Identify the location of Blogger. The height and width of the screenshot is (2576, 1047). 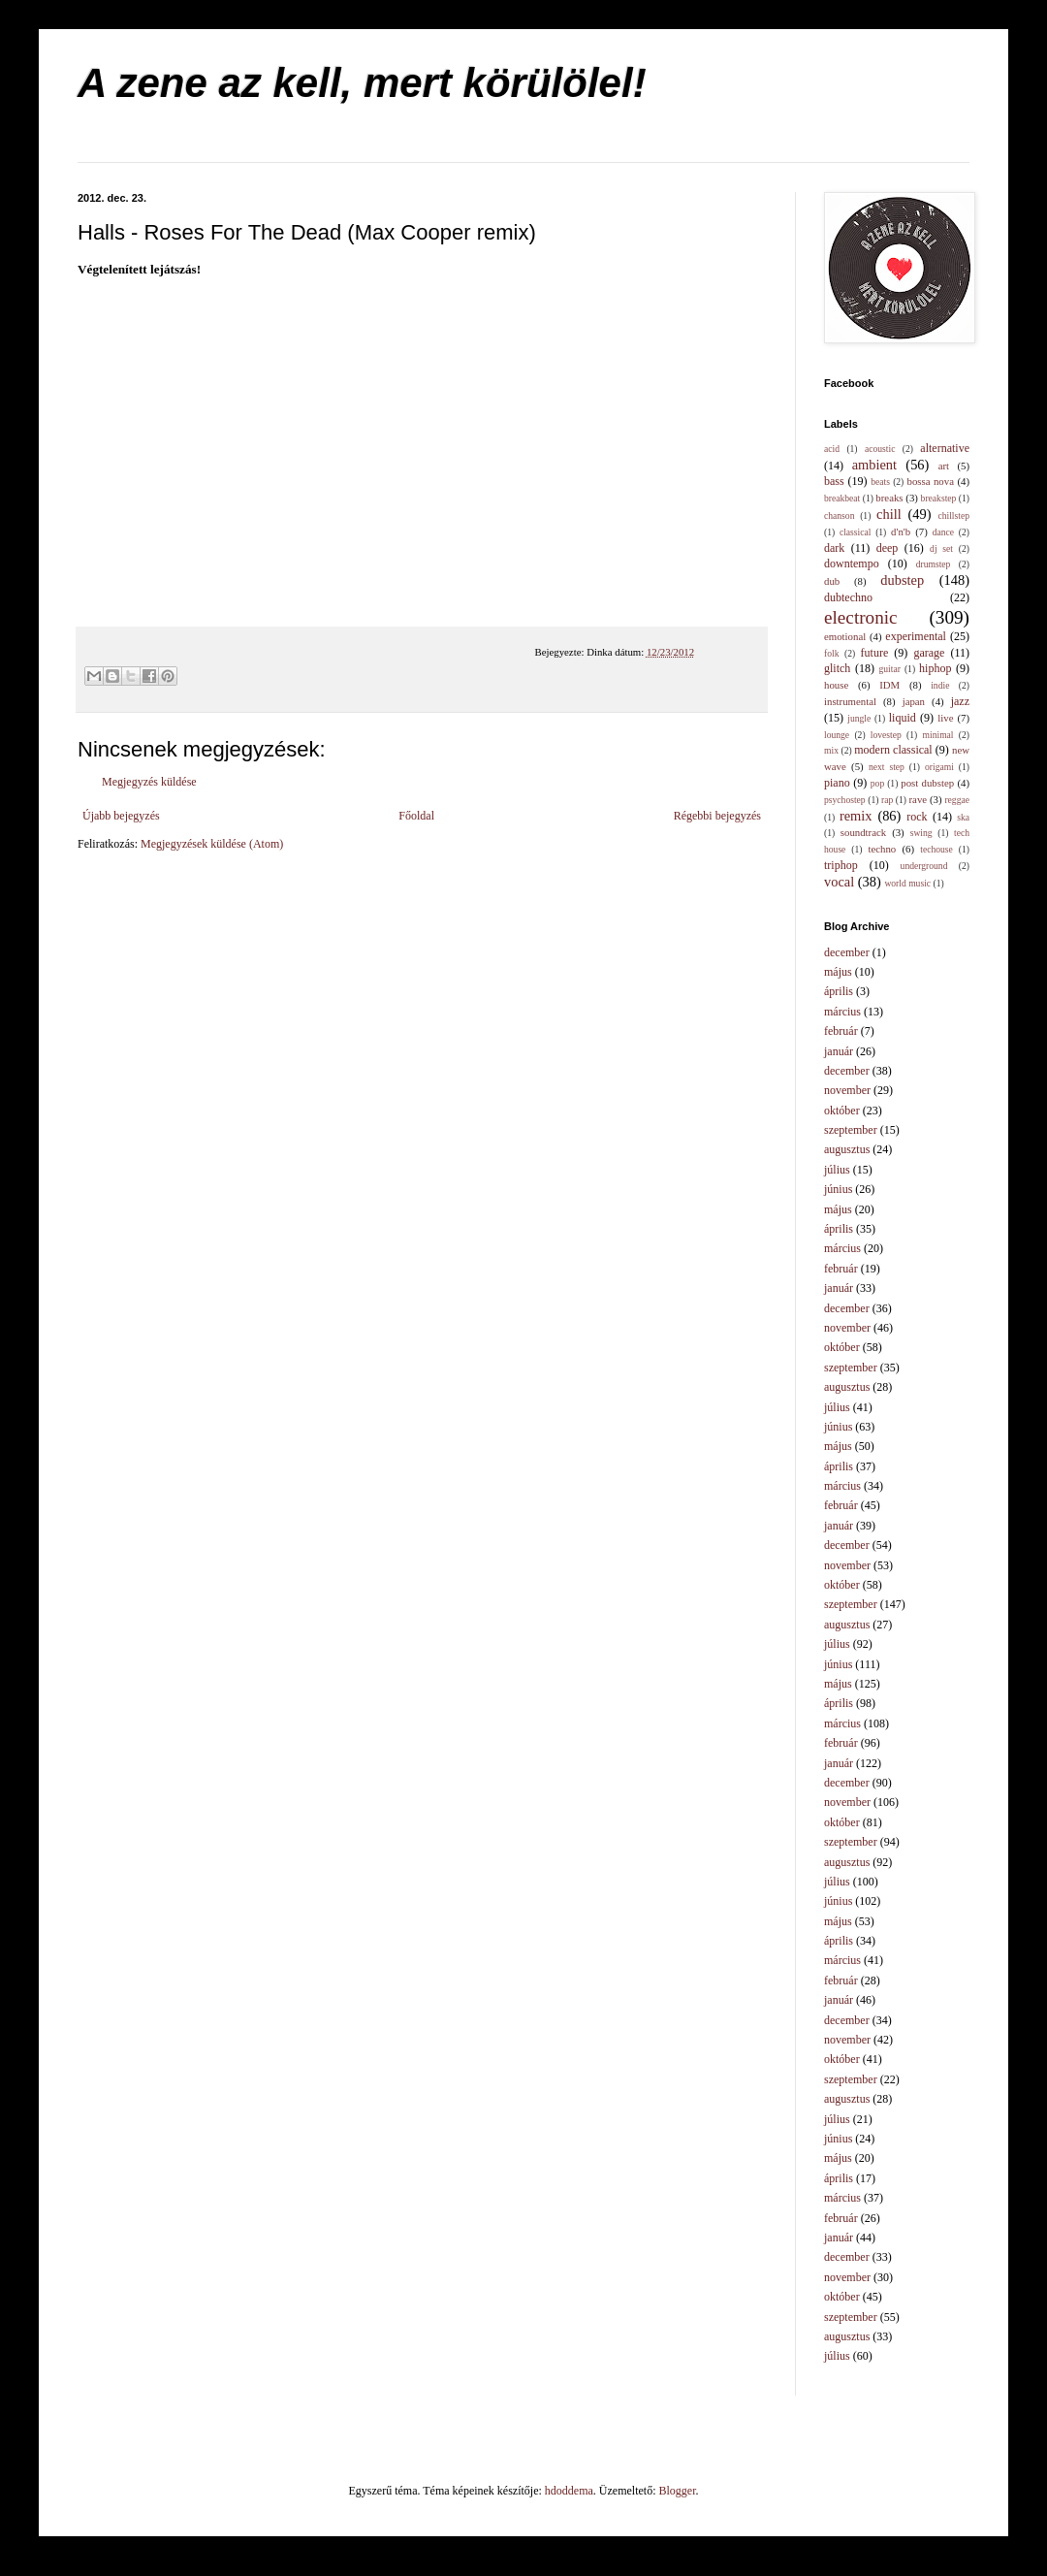
(677, 2490).